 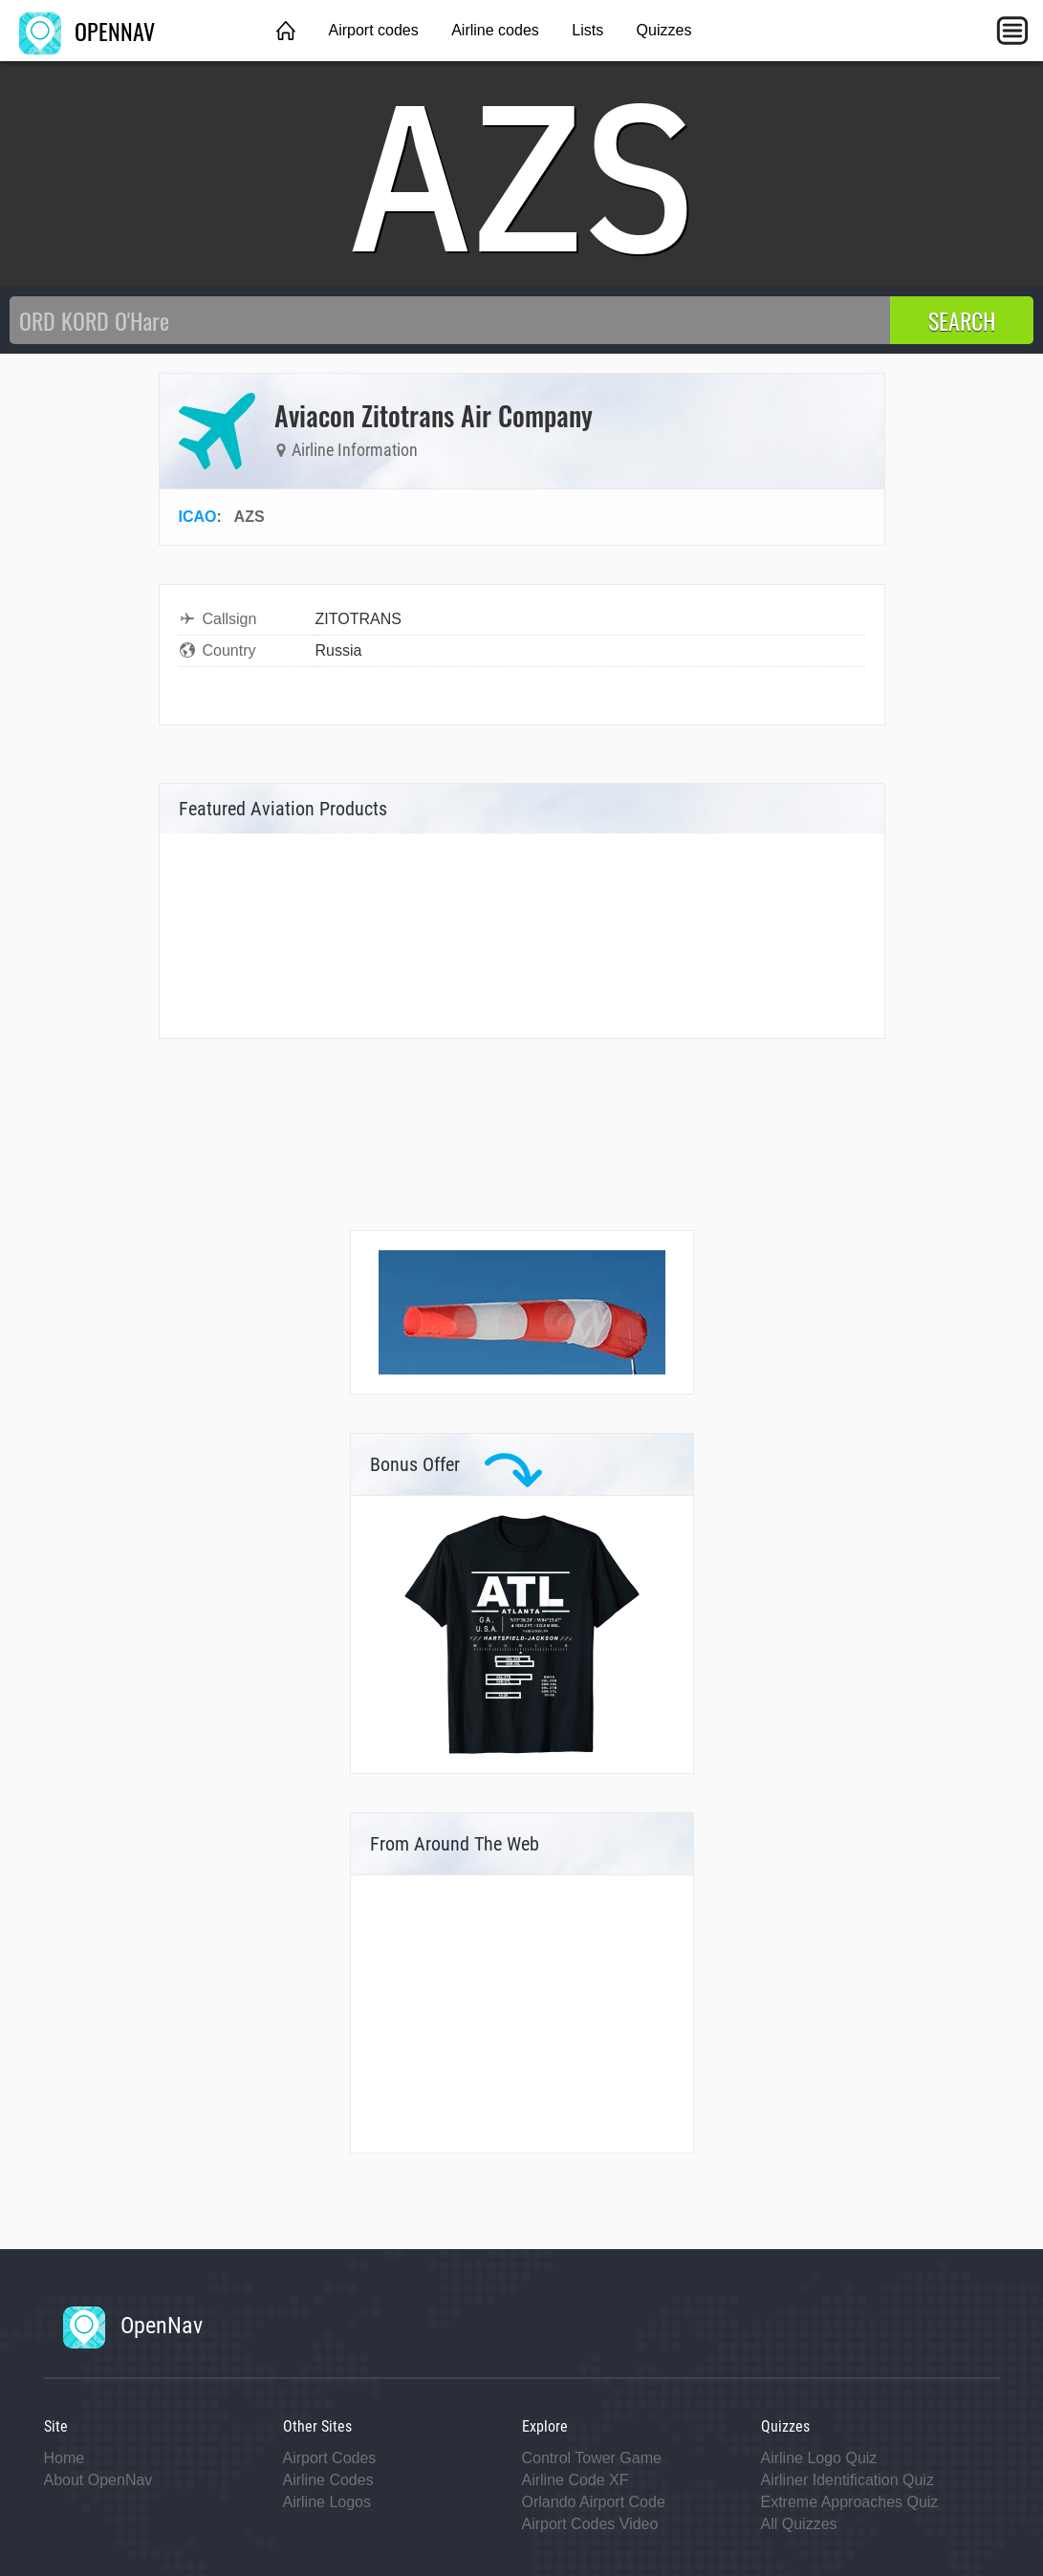 What do you see at coordinates (590, 2524) in the screenshot?
I see `Airport Codes Video` at bounding box center [590, 2524].